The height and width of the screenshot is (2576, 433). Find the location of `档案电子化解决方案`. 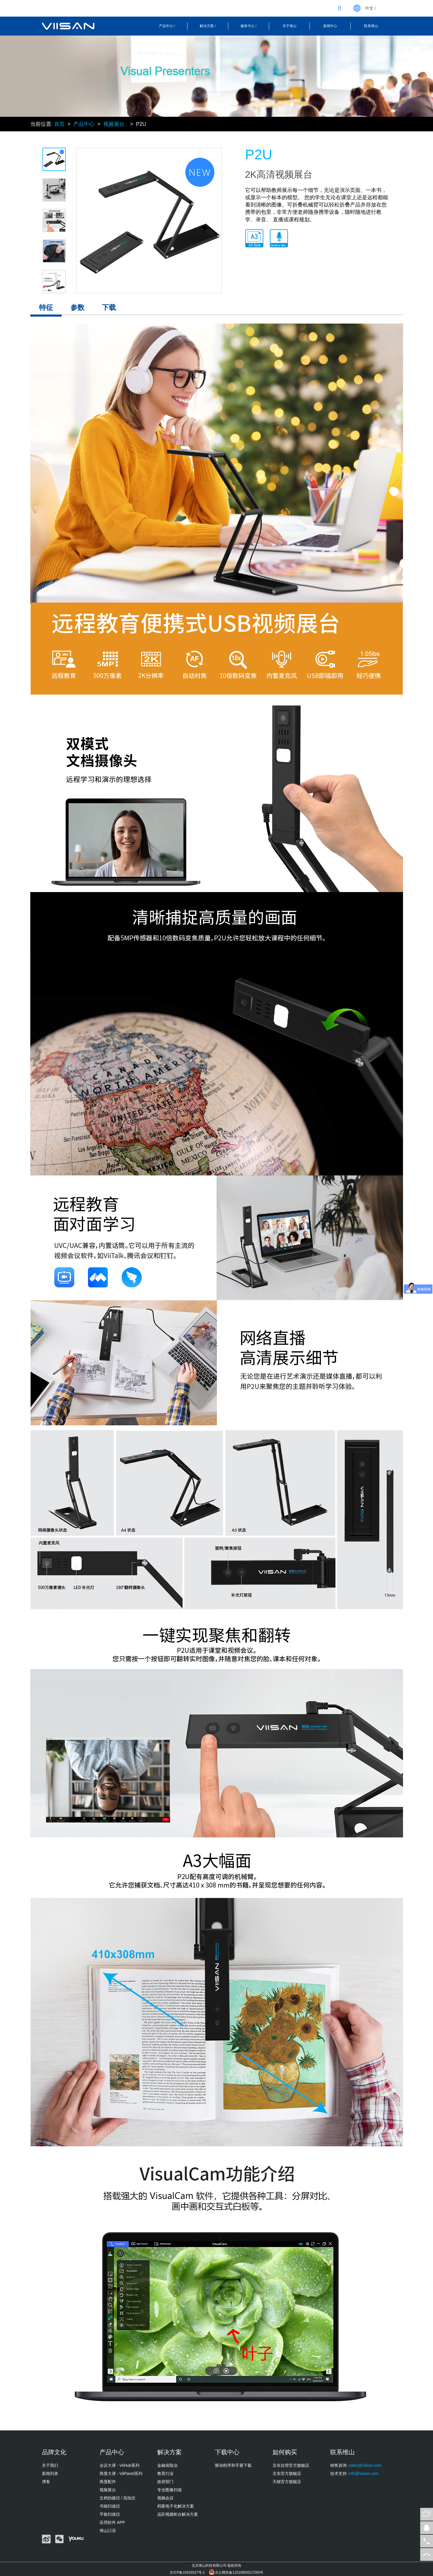

档案电子化解决方案 is located at coordinates (175, 2506).